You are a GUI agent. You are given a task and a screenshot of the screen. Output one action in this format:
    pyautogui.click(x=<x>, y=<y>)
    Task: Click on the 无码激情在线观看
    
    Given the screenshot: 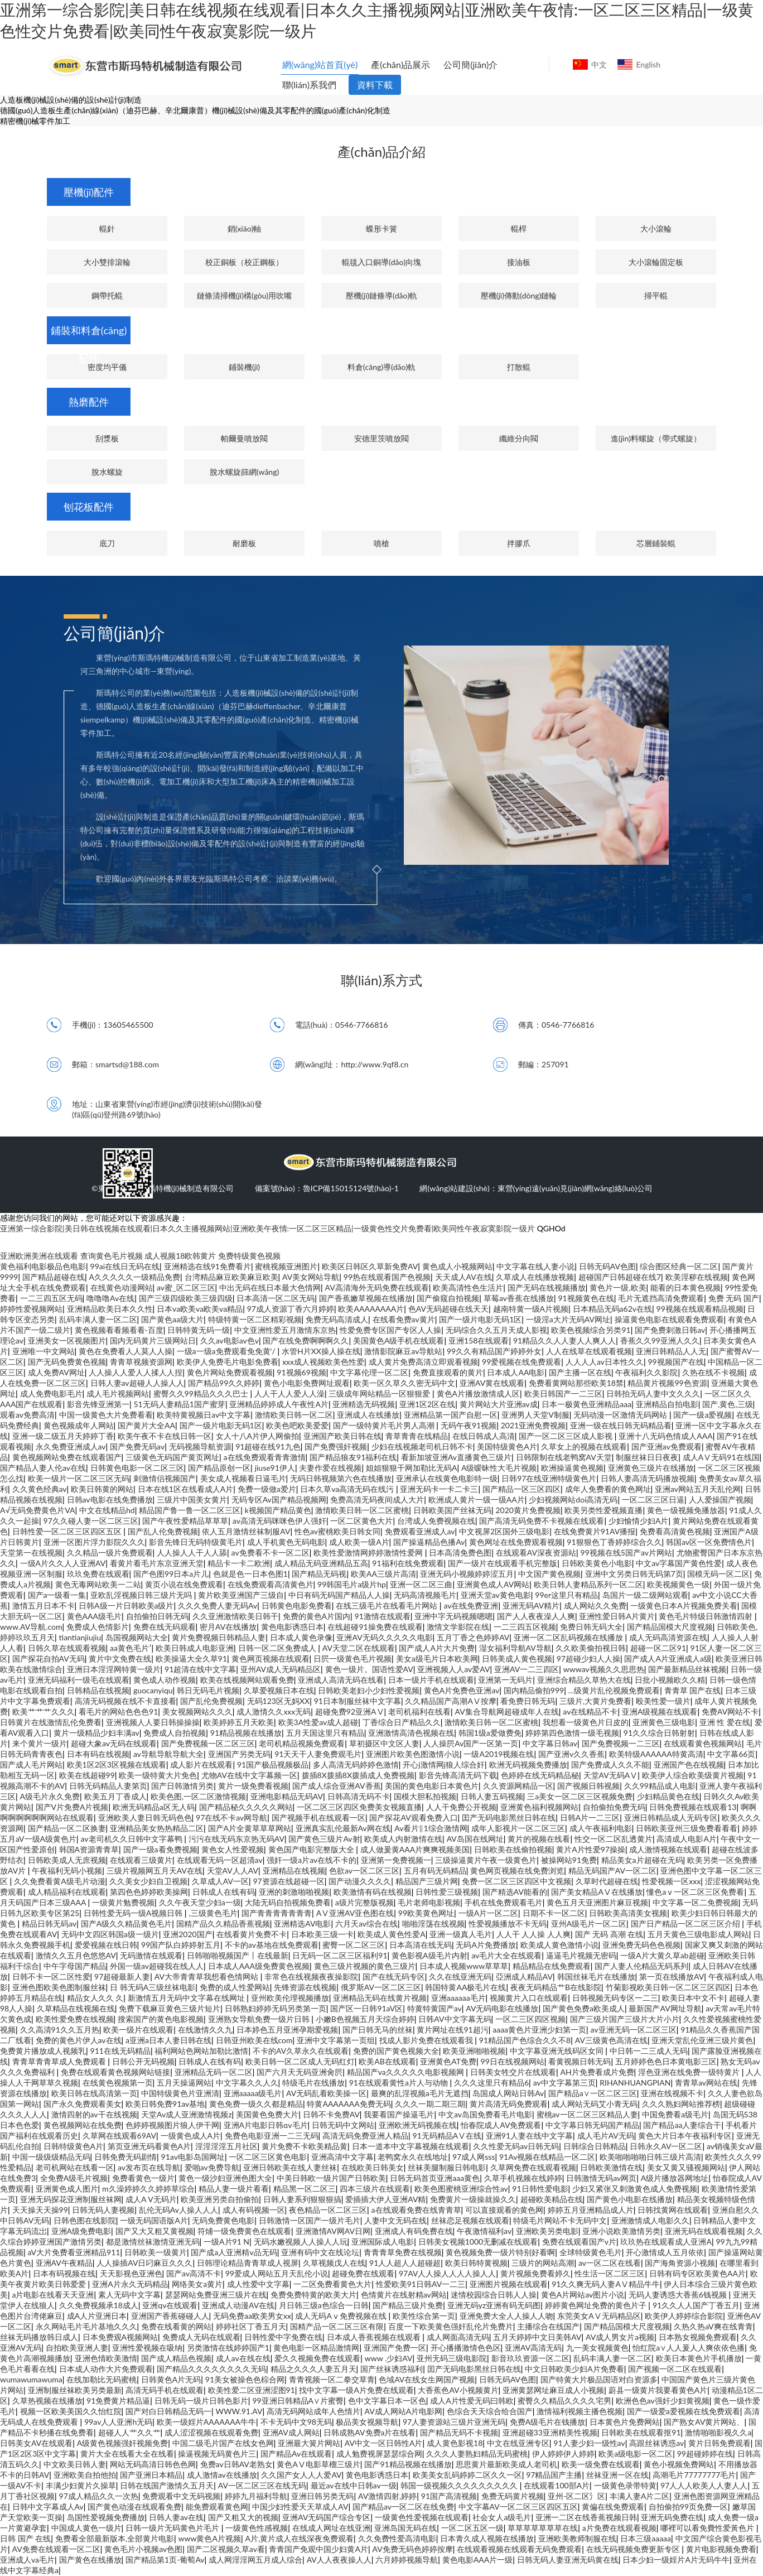 What is the action you would take?
    pyautogui.click(x=151, y=1955)
    